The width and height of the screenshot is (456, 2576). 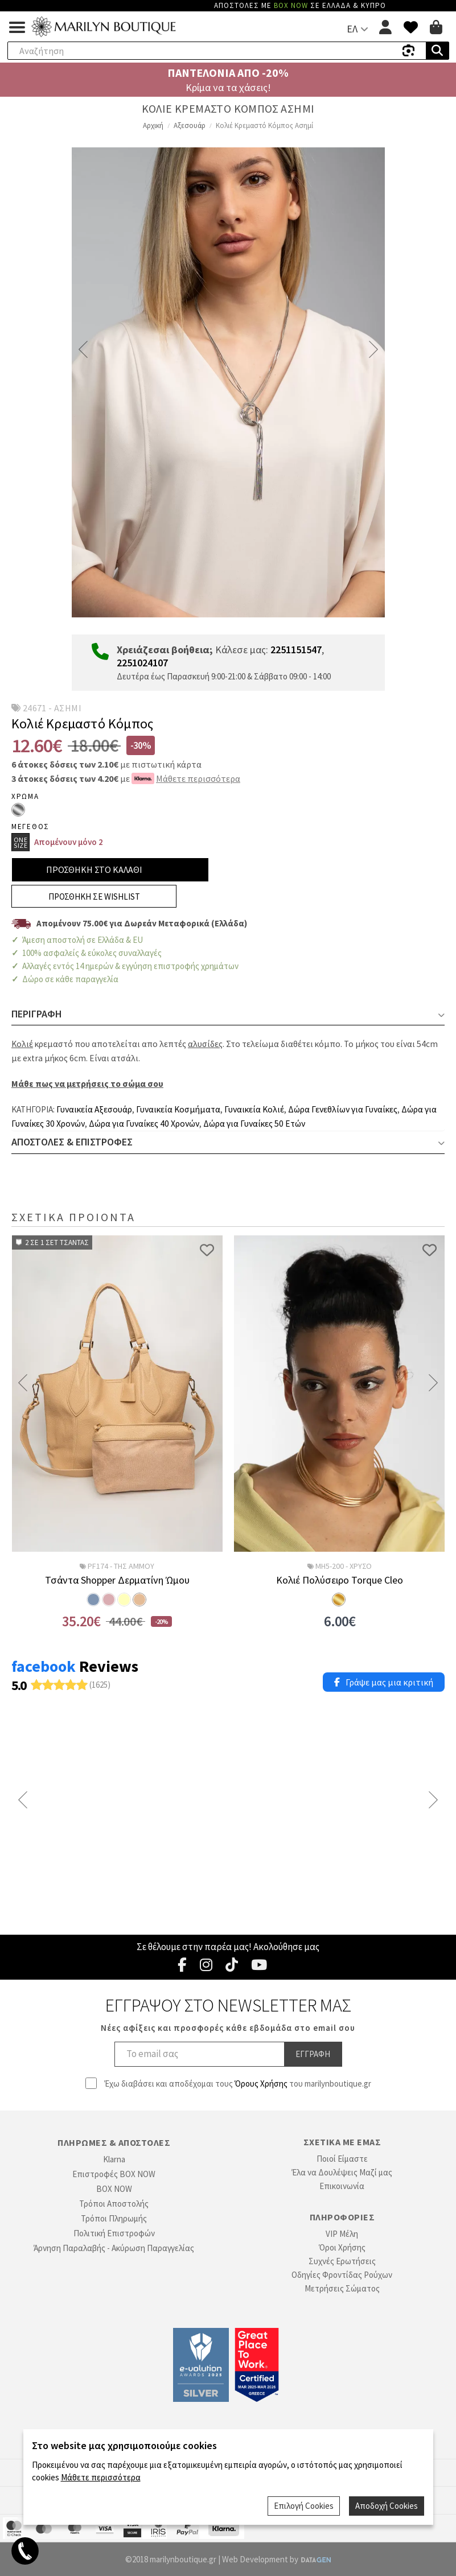 I want to click on Δώρα για Γυναίκες 40 Χρονών, so click(x=144, y=1123).